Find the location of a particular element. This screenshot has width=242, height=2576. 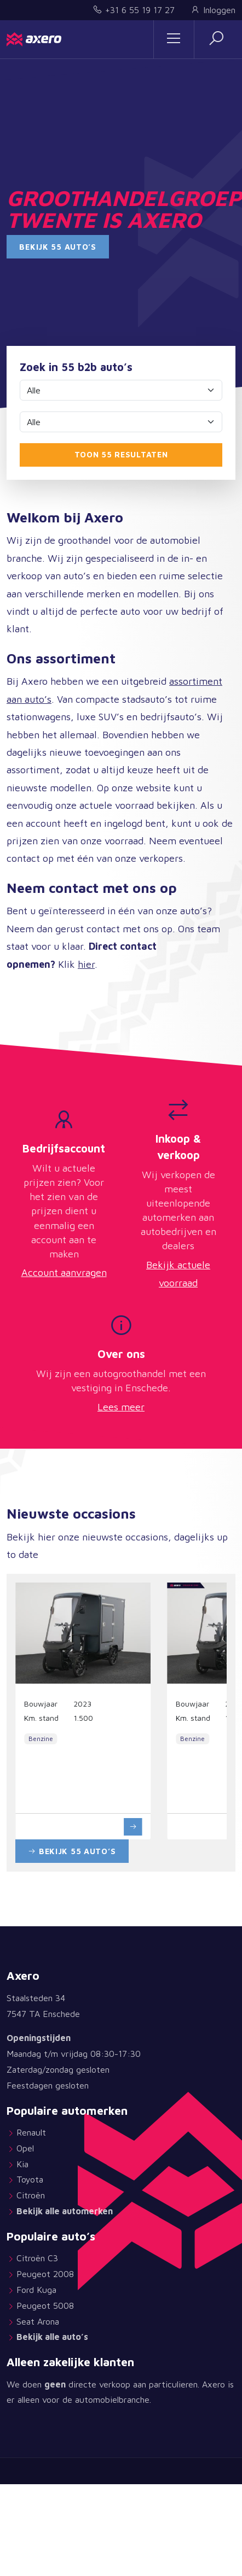

Inloggen is located at coordinates (213, 9).